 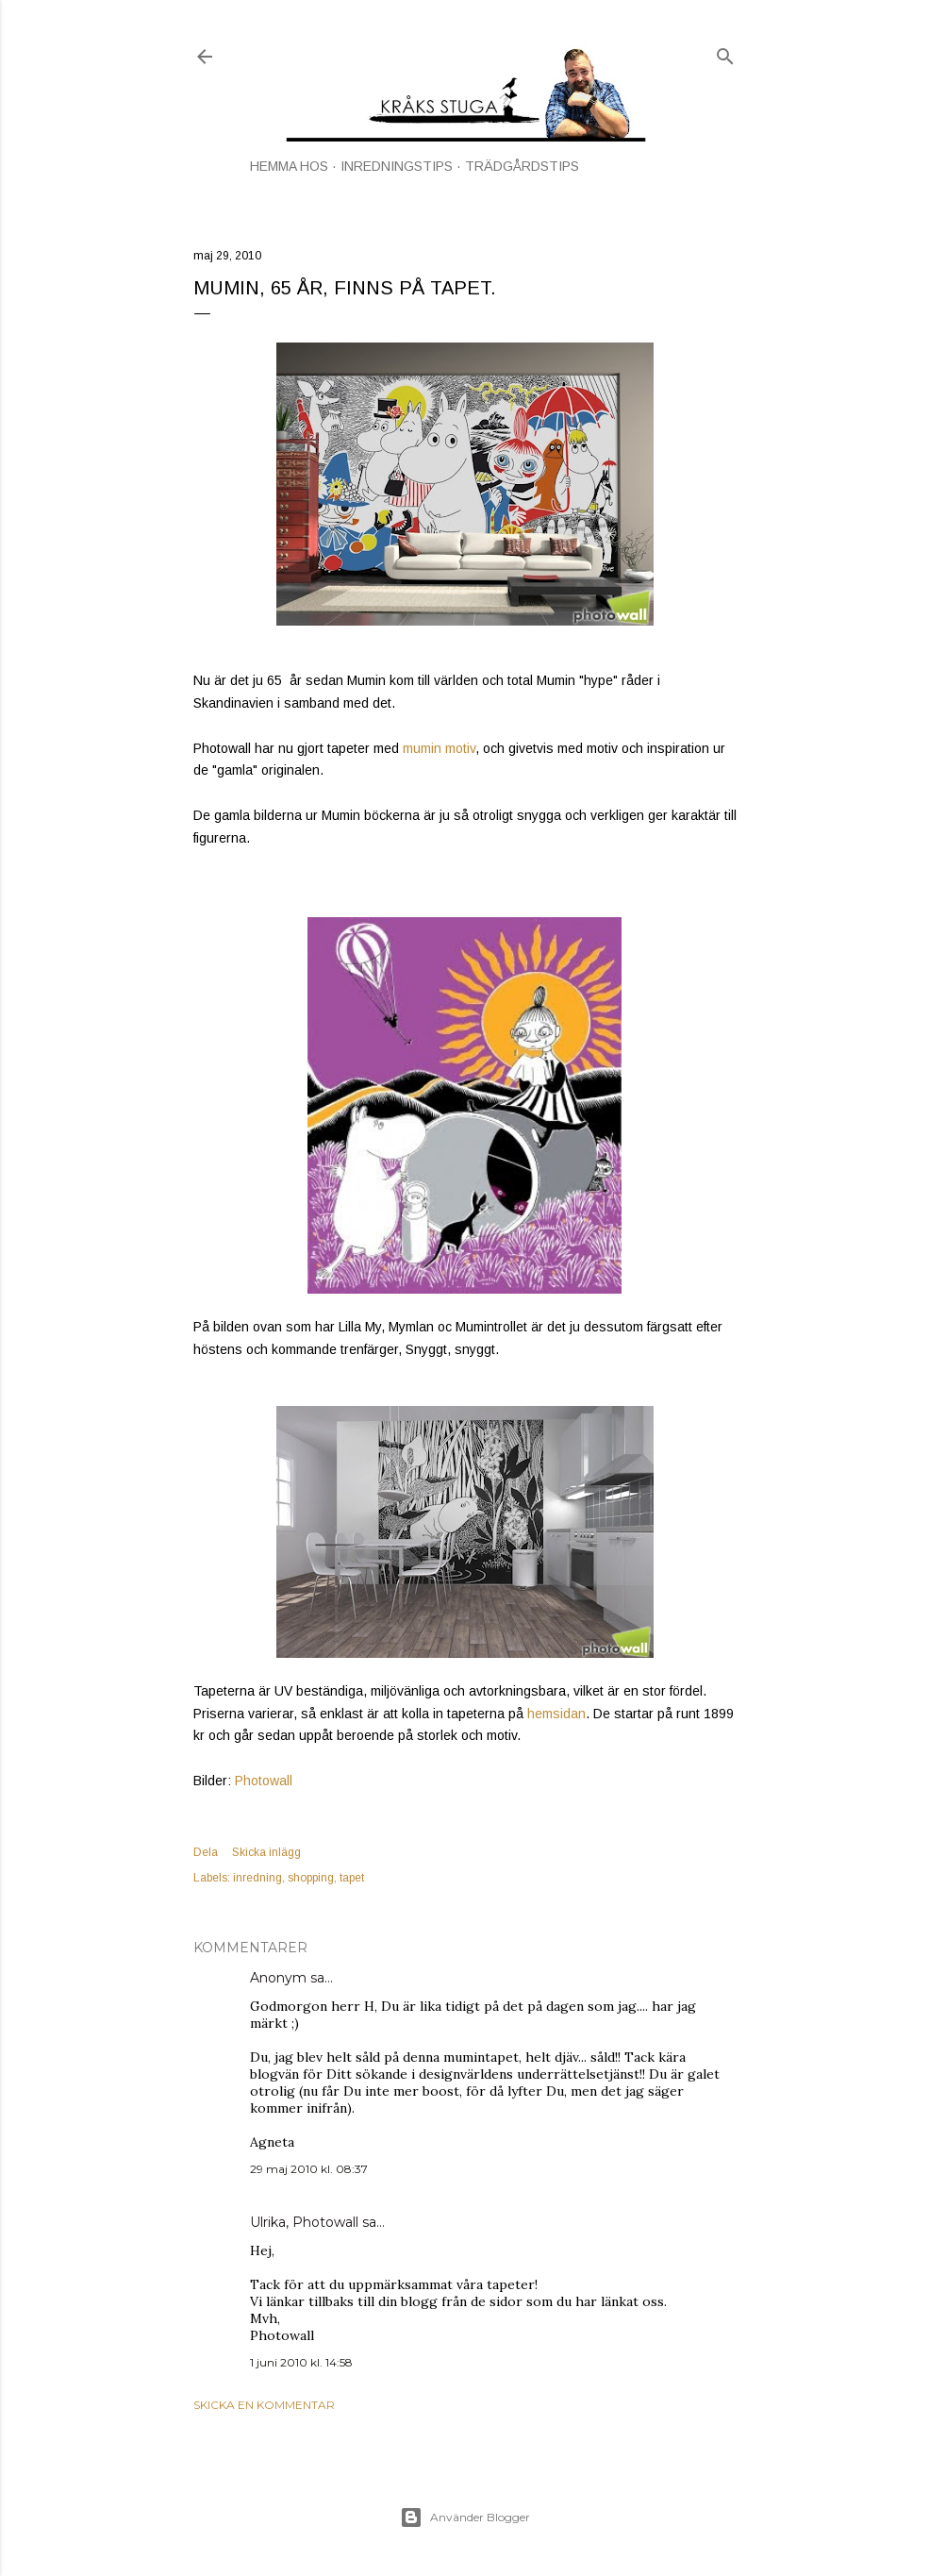 I want to click on 29 maj 2010 kl. 08:37, so click(x=309, y=2169).